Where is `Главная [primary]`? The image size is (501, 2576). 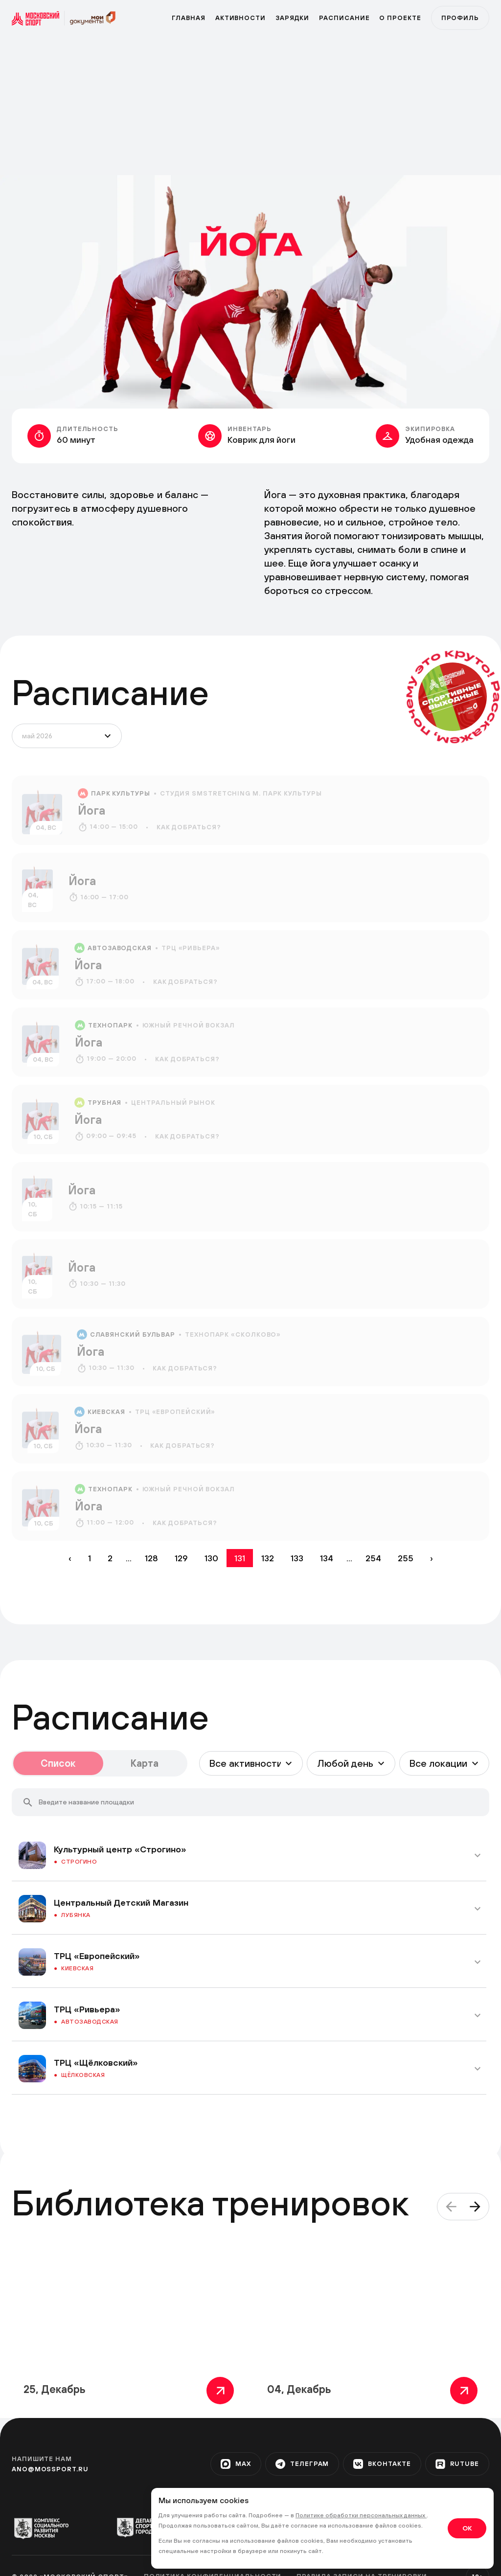 Главная [primary] is located at coordinates (188, 18).